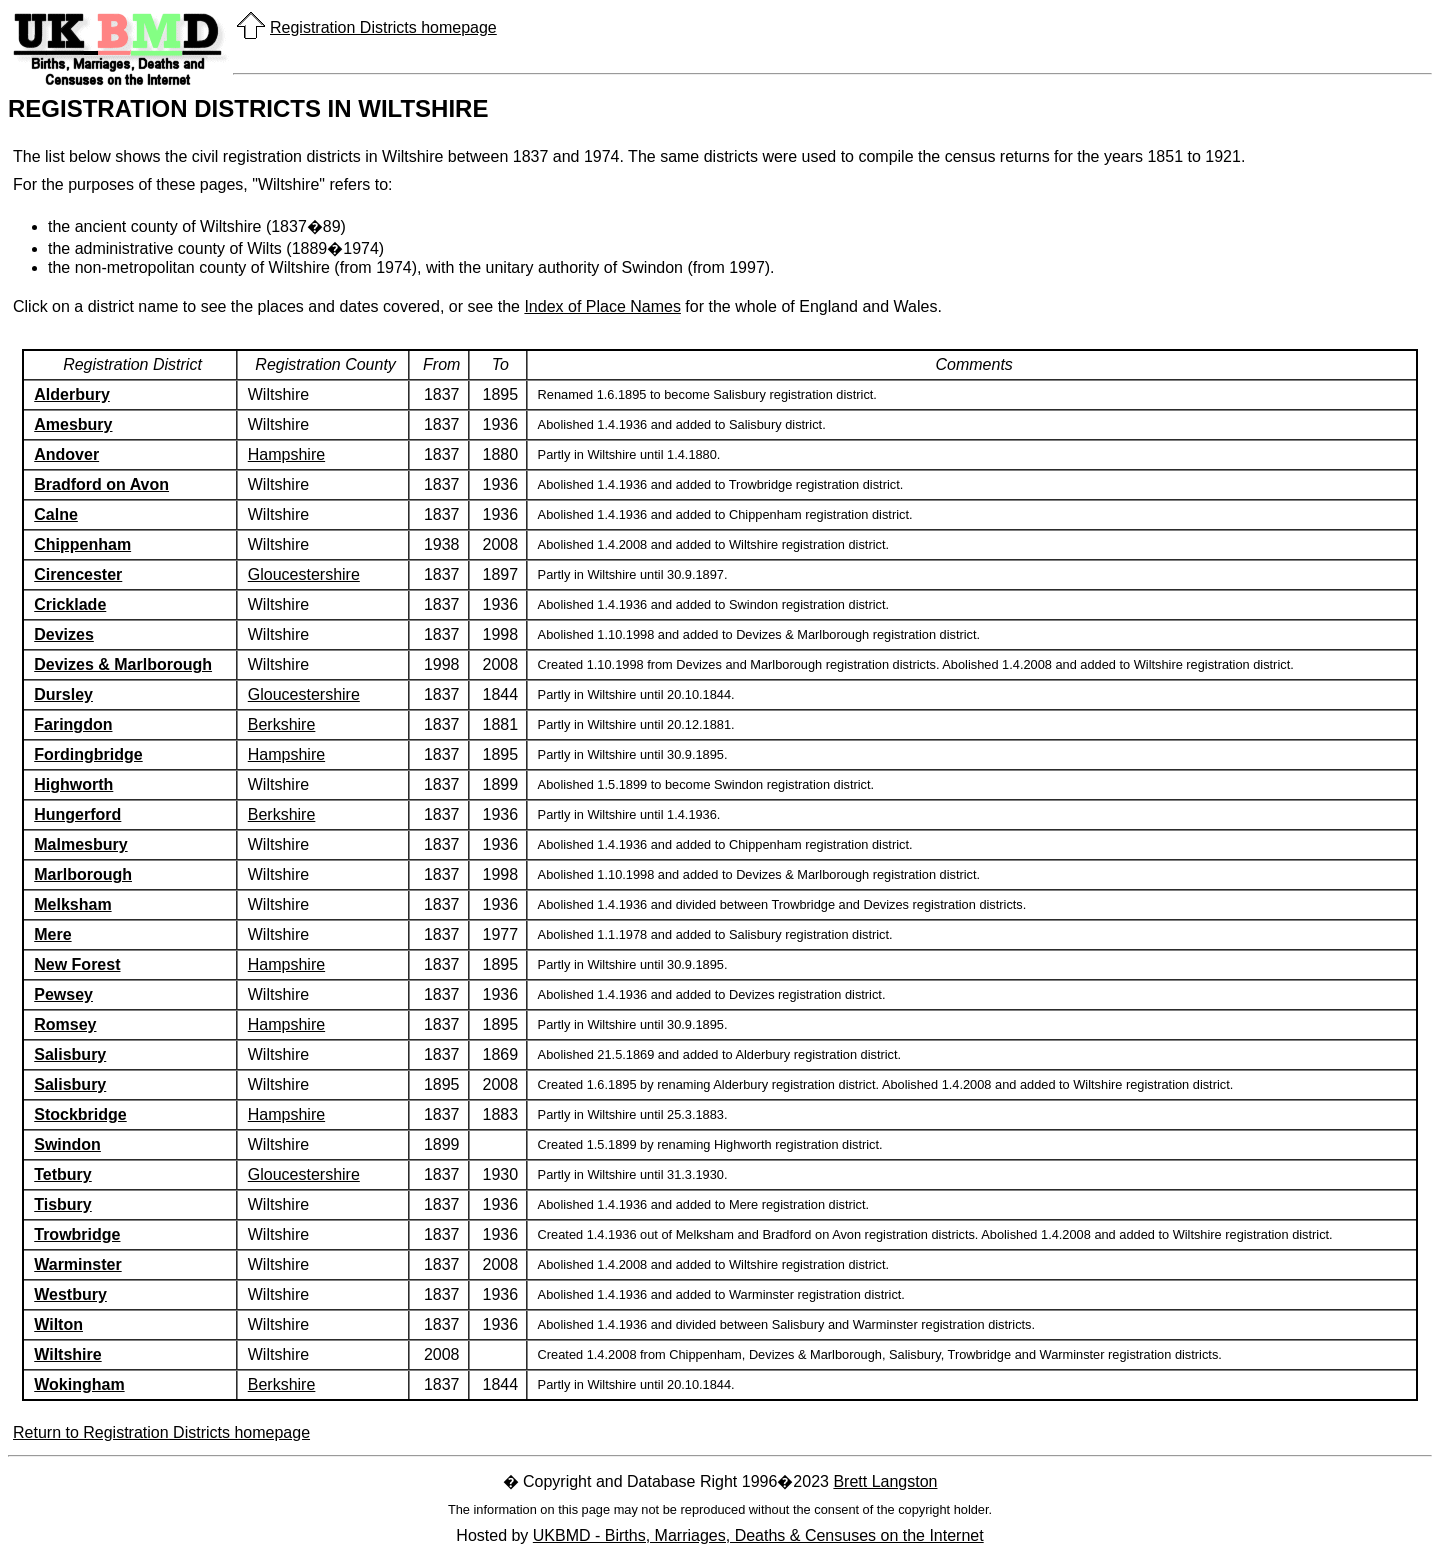  I want to click on Index of Place Names, so click(602, 306).